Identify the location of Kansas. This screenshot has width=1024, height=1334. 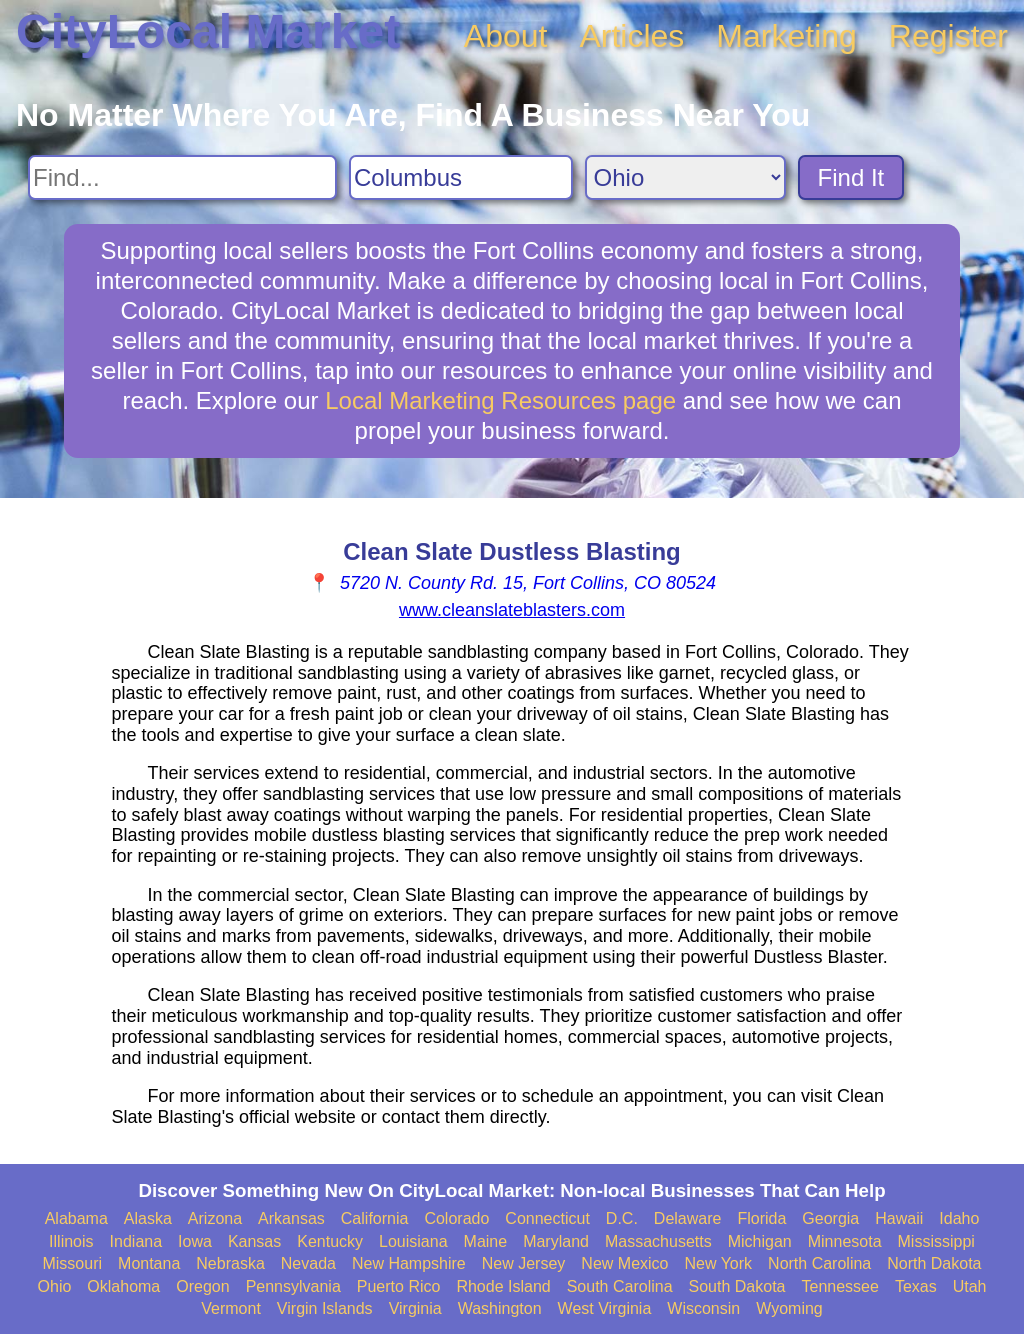
(254, 1241).